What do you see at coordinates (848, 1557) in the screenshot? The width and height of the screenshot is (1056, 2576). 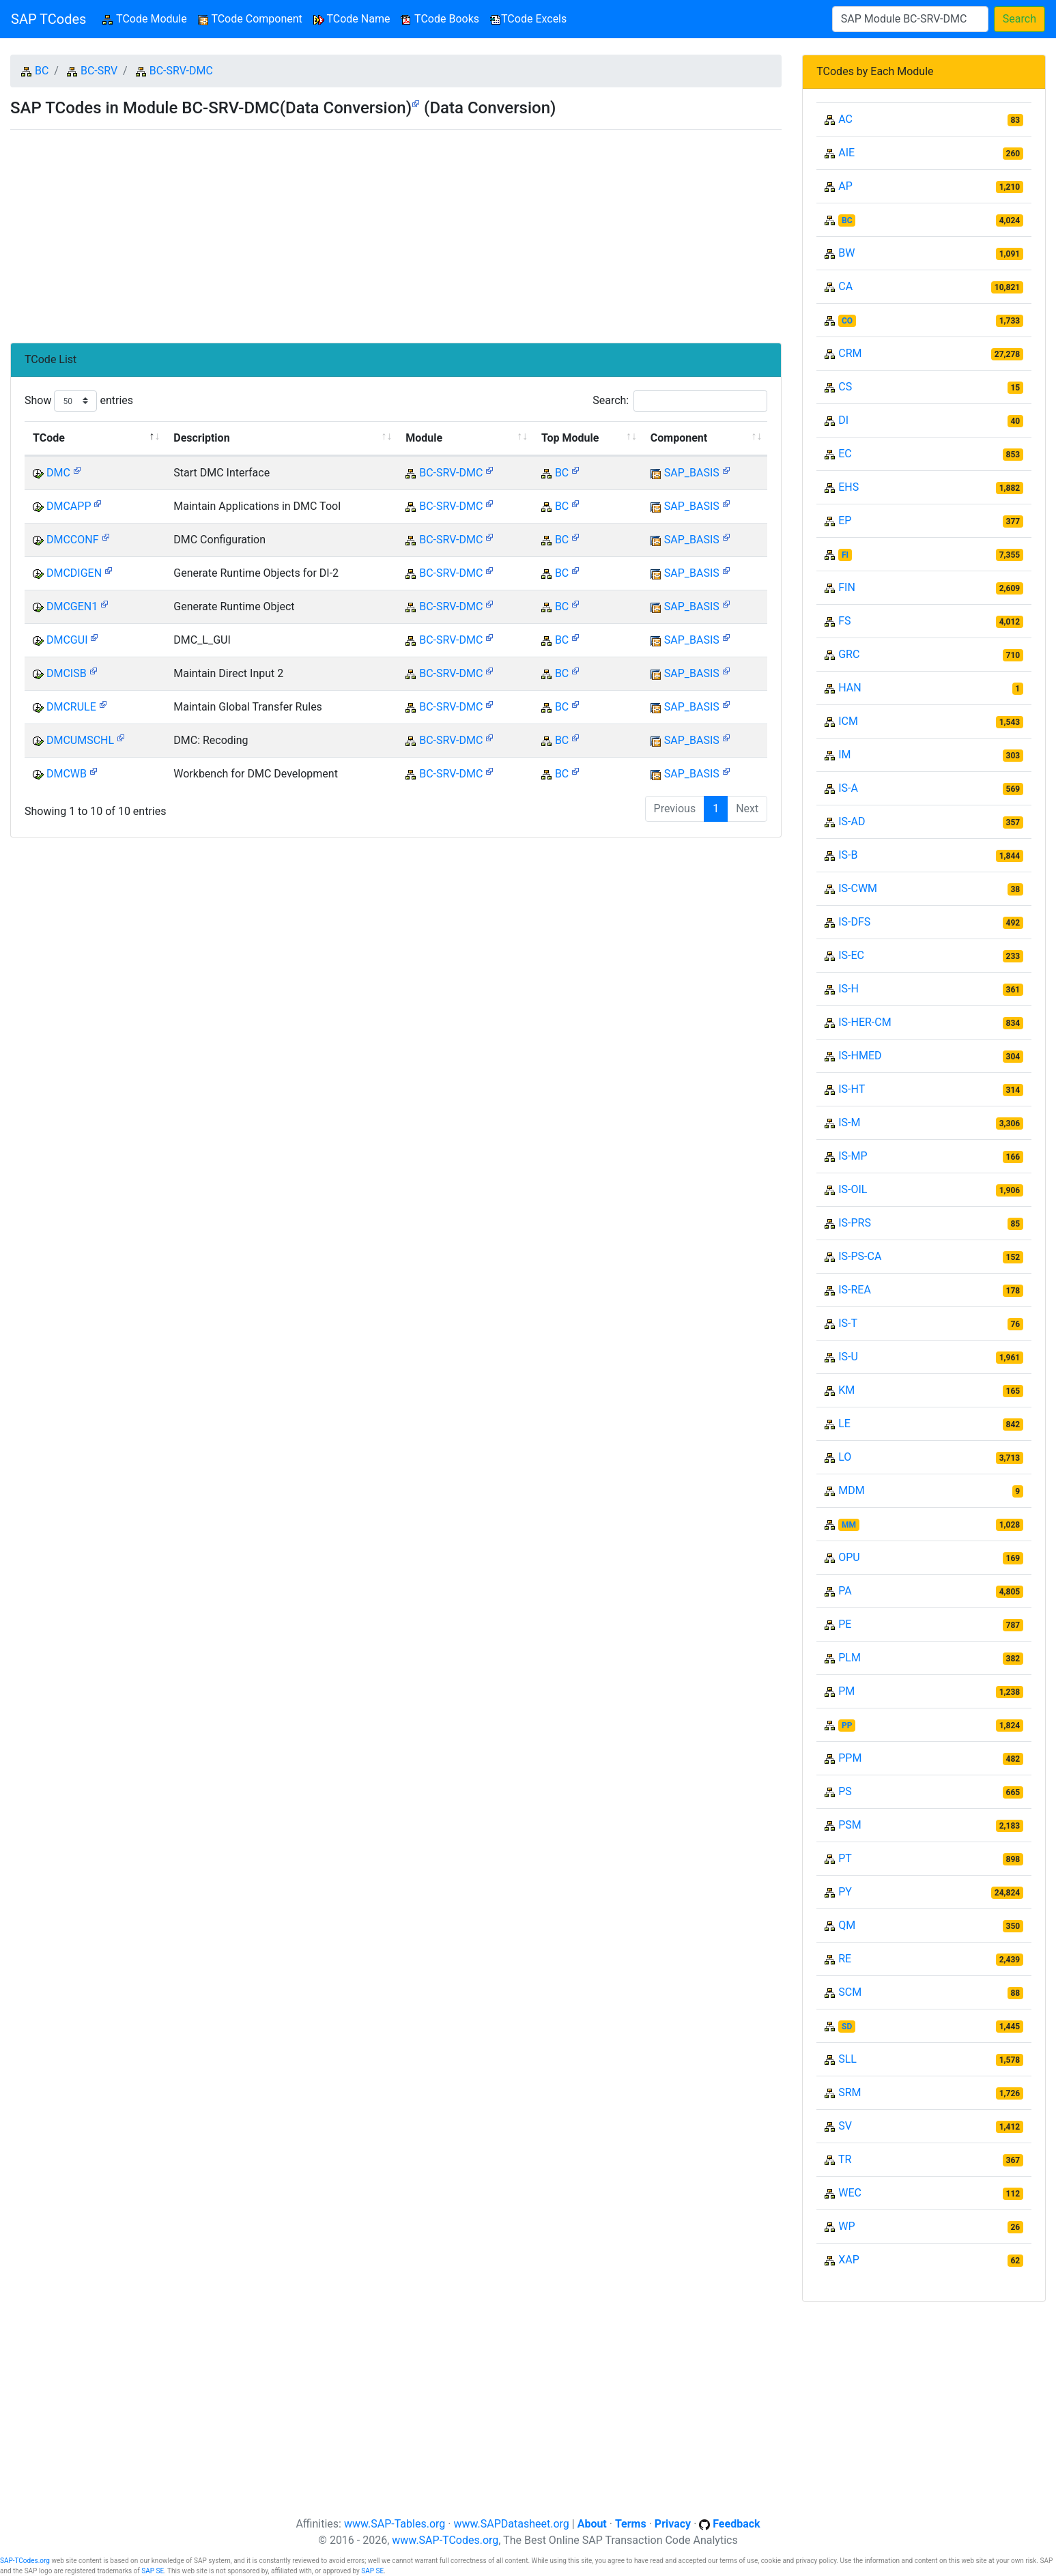 I see `OPU` at bounding box center [848, 1557].